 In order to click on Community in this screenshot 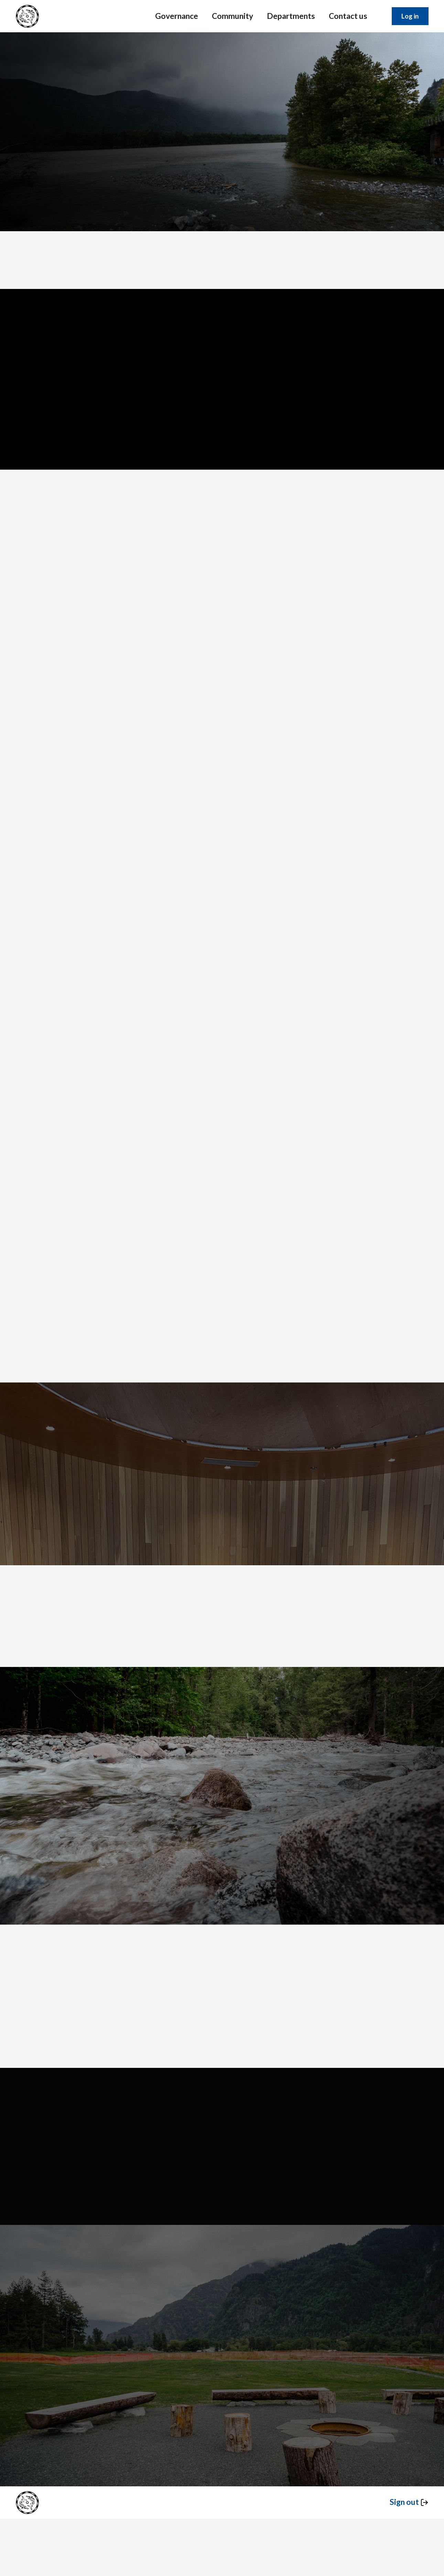, I will do `click(232, 16)`.